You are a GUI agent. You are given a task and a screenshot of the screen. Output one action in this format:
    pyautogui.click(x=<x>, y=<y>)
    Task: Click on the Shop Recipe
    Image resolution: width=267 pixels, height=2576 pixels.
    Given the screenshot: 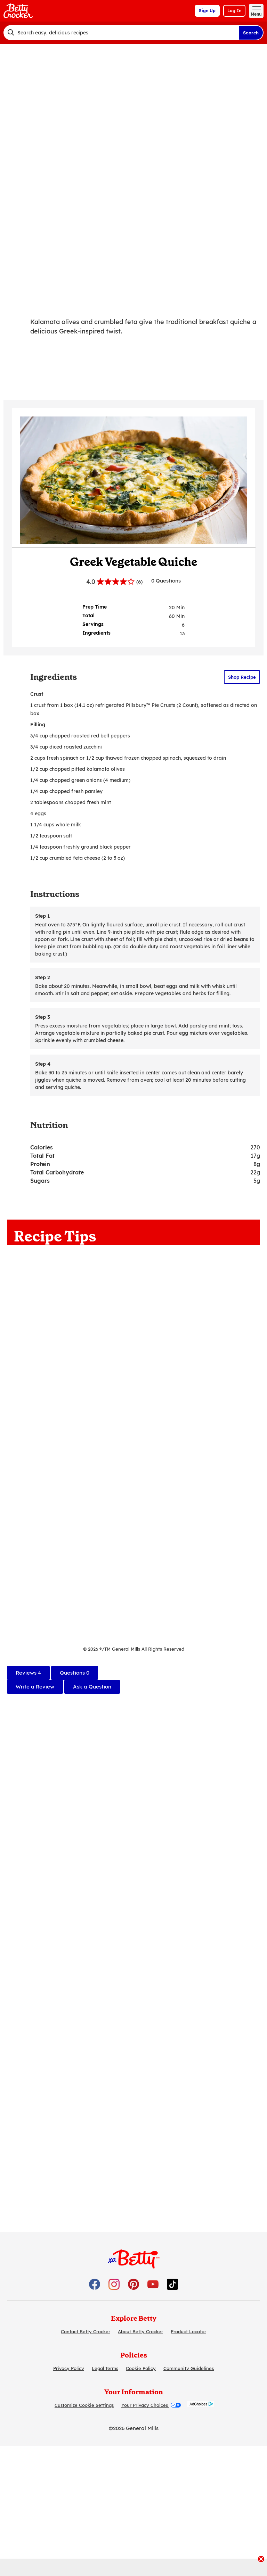 What is the action you would take?
    pyautogui.click(x=242, y=677)
    